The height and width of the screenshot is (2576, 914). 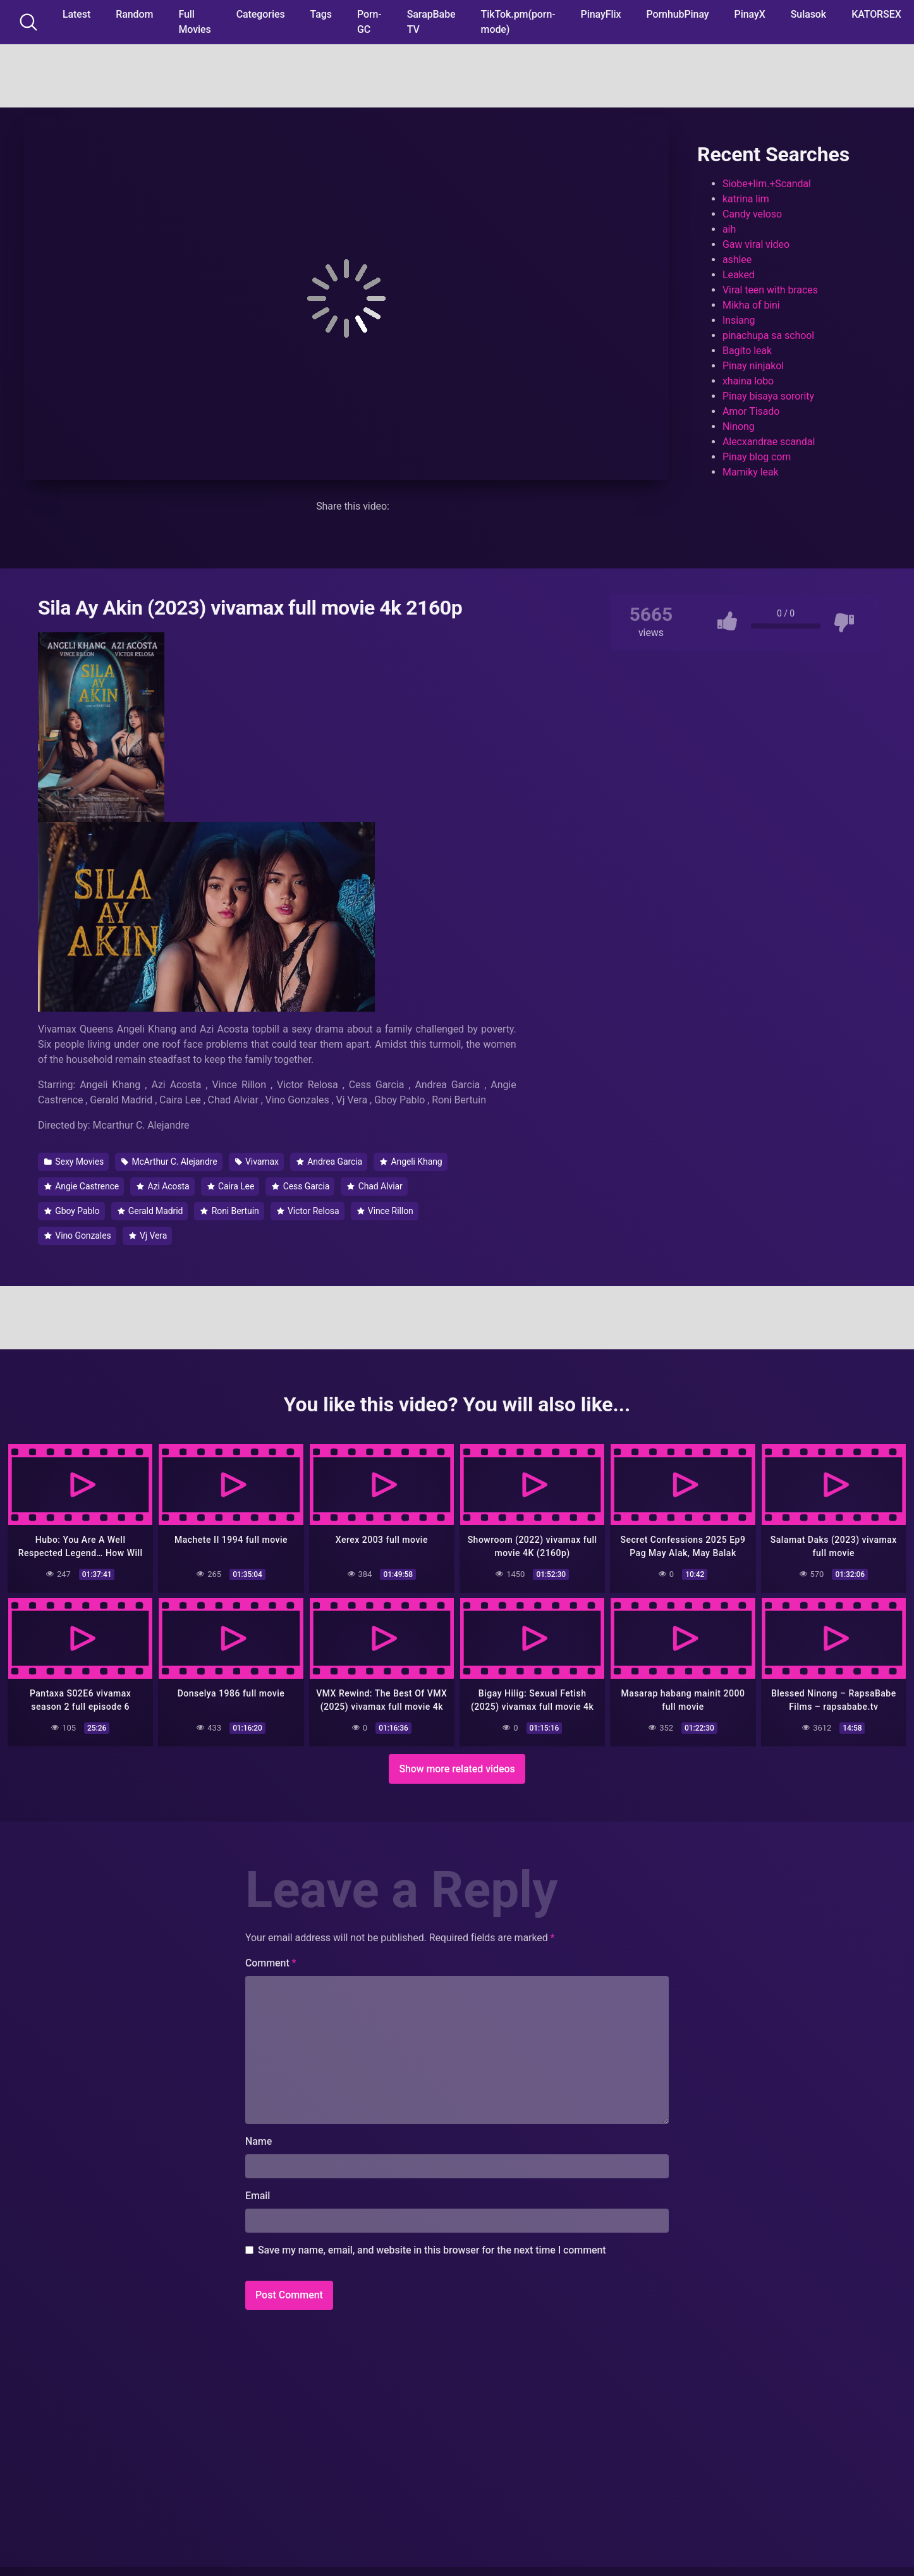 What do you see at coordinates (321, 14) in the screenshot?
I see `Tags` at bounding box center [321, 14].